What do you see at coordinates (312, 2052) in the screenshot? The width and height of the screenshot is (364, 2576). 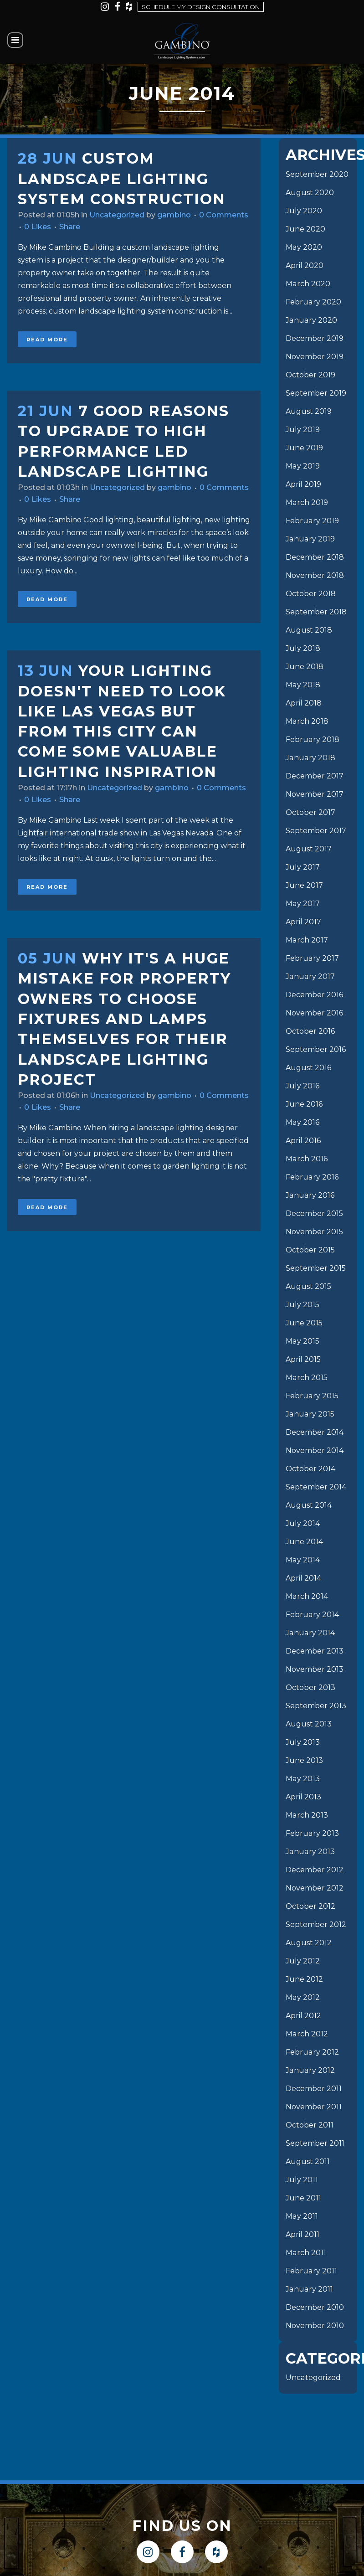 I see `February 2012` at bounding box center [312, 2052].